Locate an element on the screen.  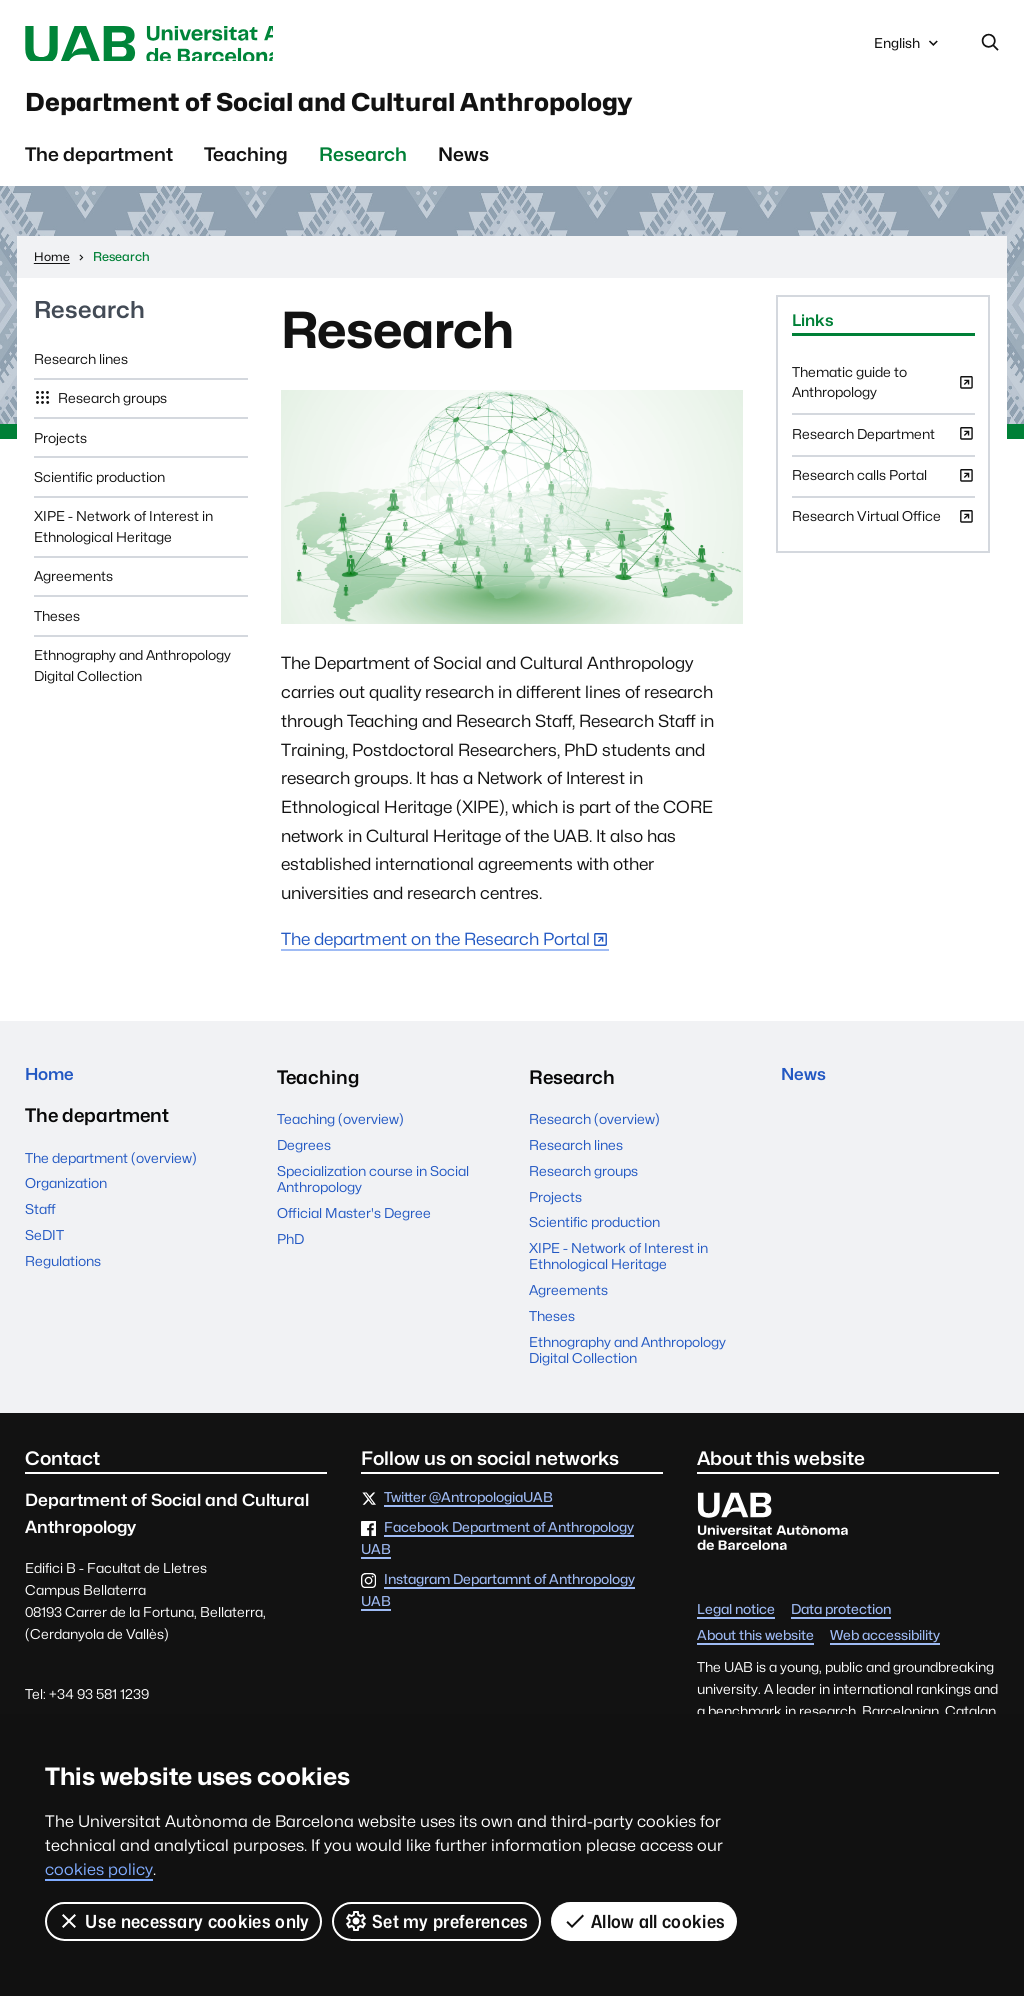
Staff is located at coordinates (40, 1227).